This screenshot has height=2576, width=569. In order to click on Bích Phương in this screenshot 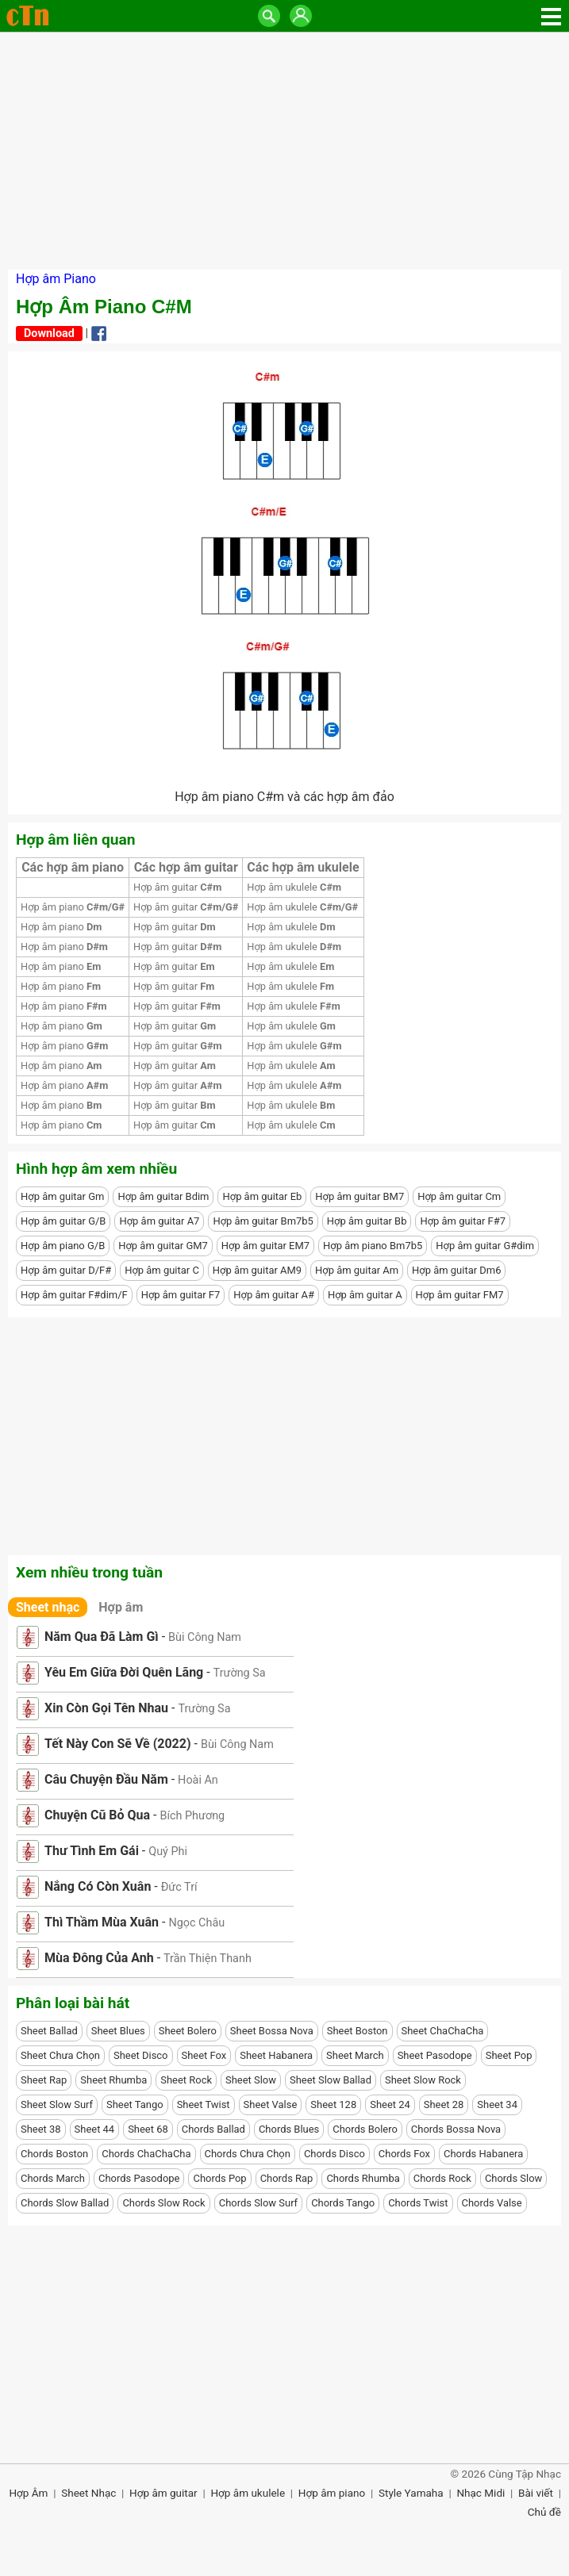, I will do `click(192, 1816)`.